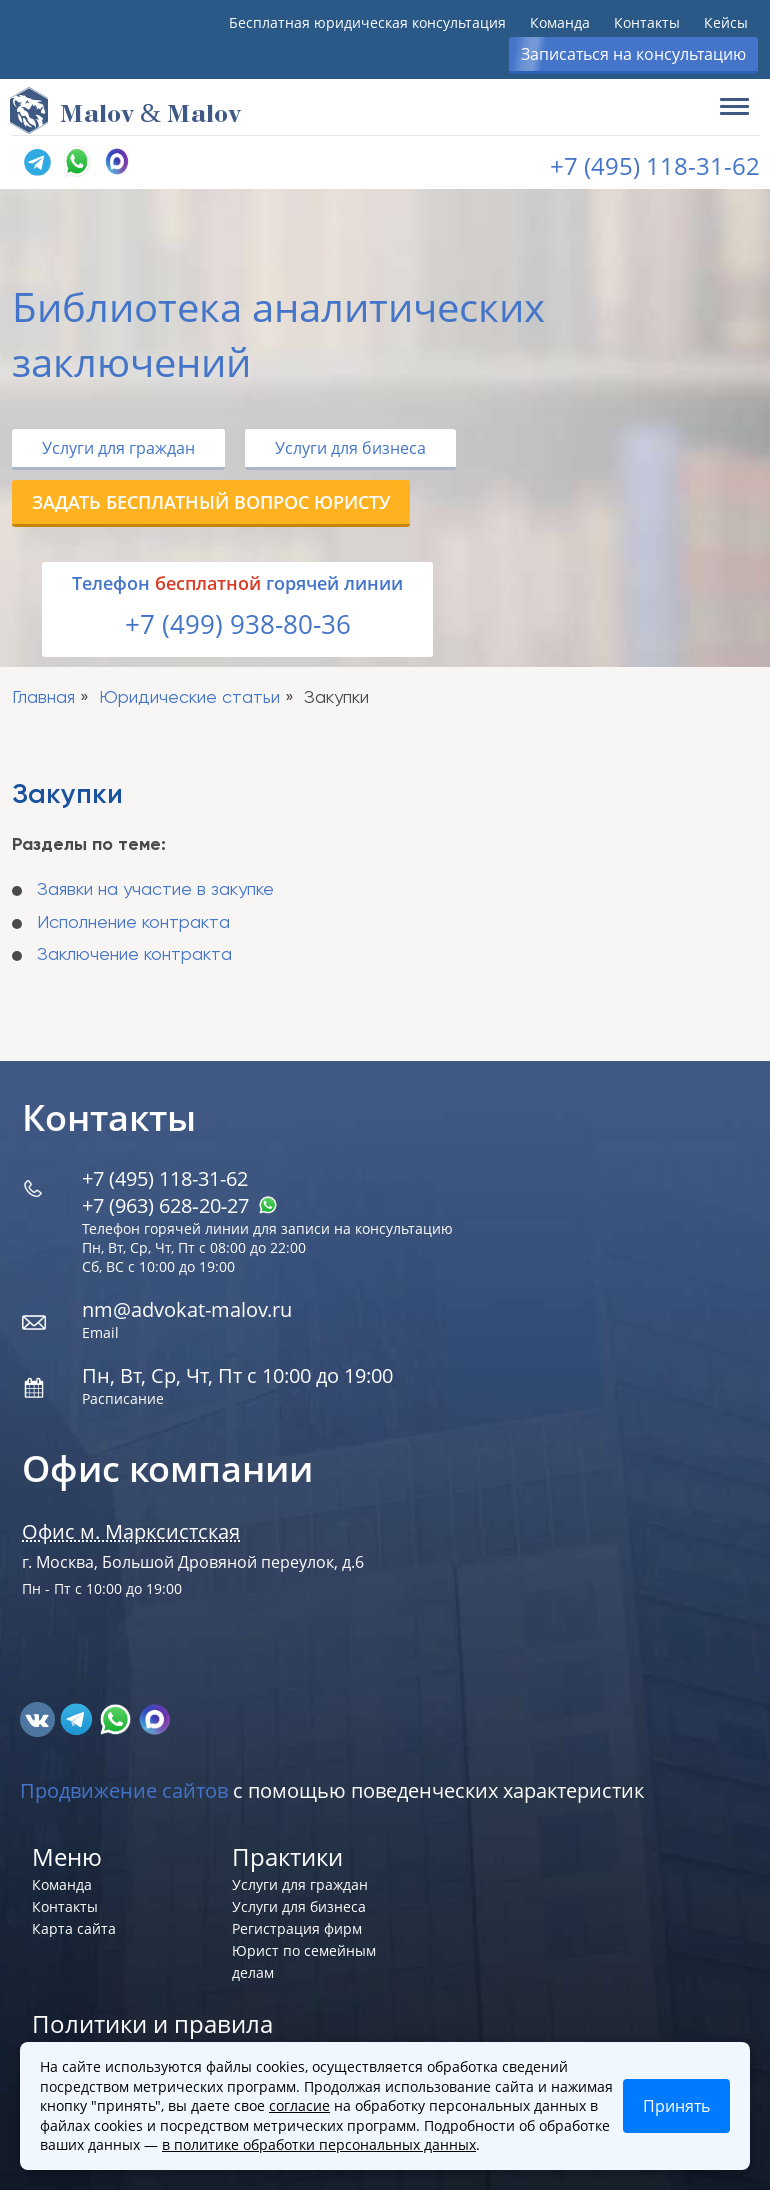  What do you see at coordinates (676, 2106) in the screenshot?
I see `Принять` at bounding box center [676, 2106].